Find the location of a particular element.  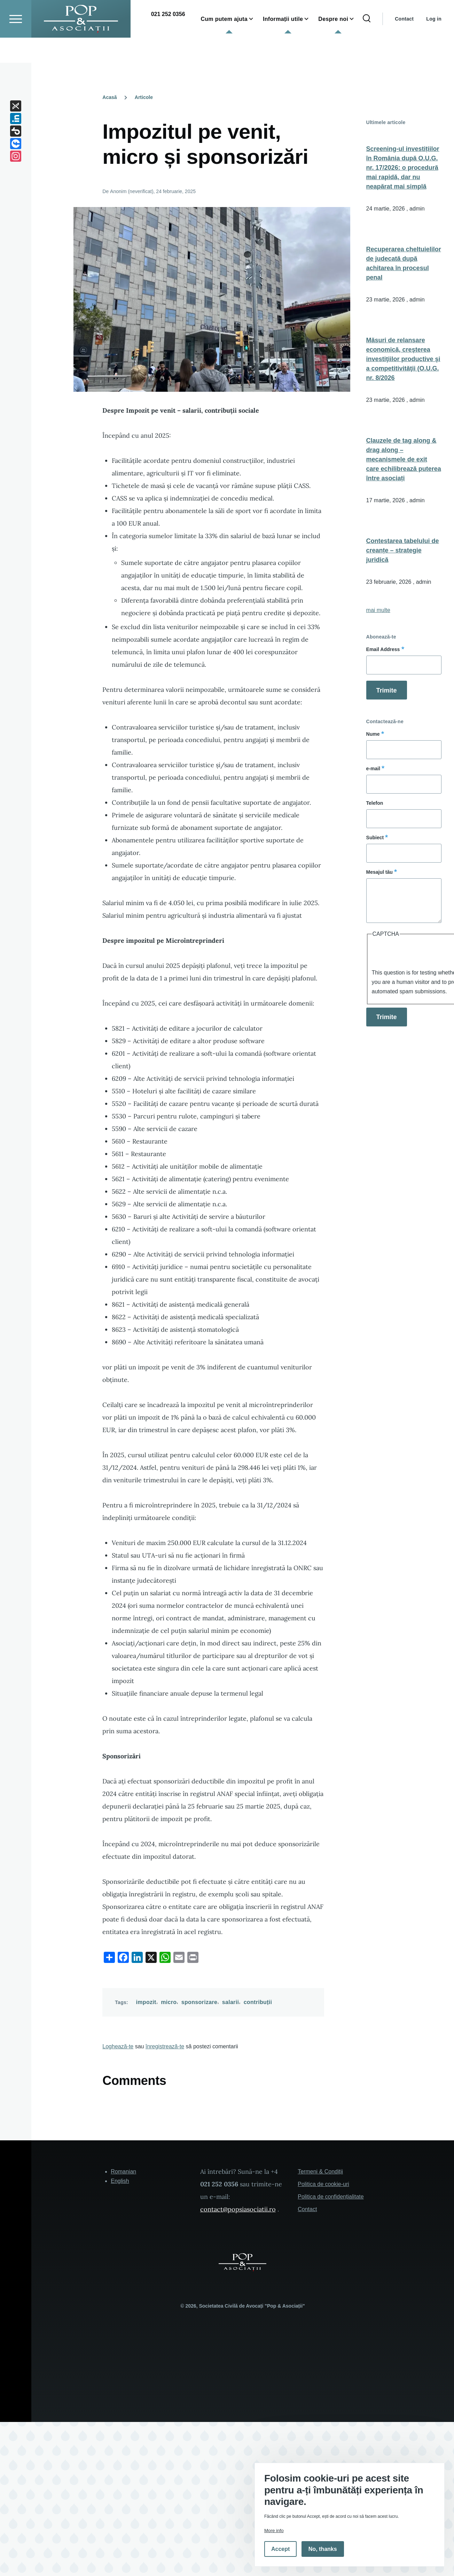

Acasă is located at coordinates (109, 97).